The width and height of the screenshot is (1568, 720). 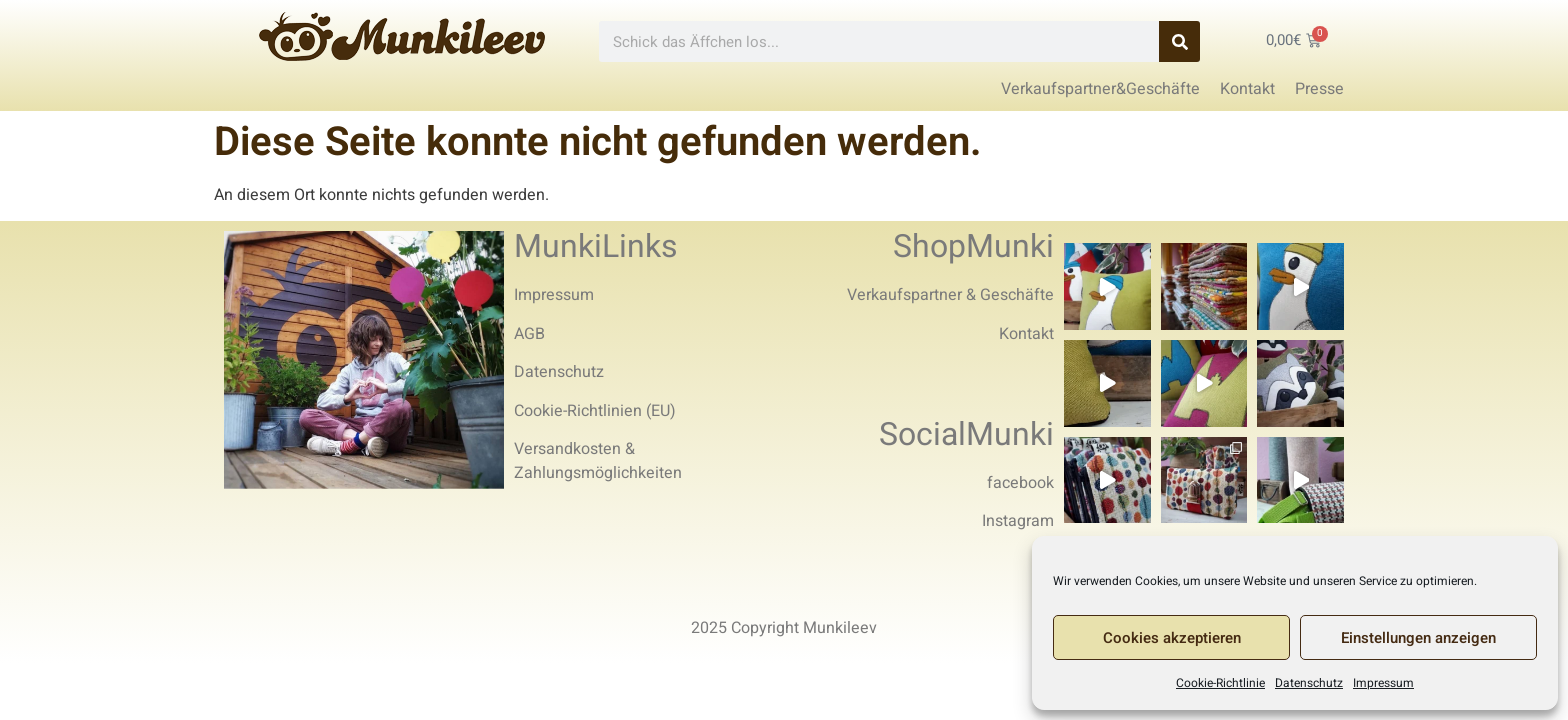 What do you see at coordinates (595, 411) in the screenshot?
I see `Cookie-Richtlinien (EU)` at bounding box center [595, 411].